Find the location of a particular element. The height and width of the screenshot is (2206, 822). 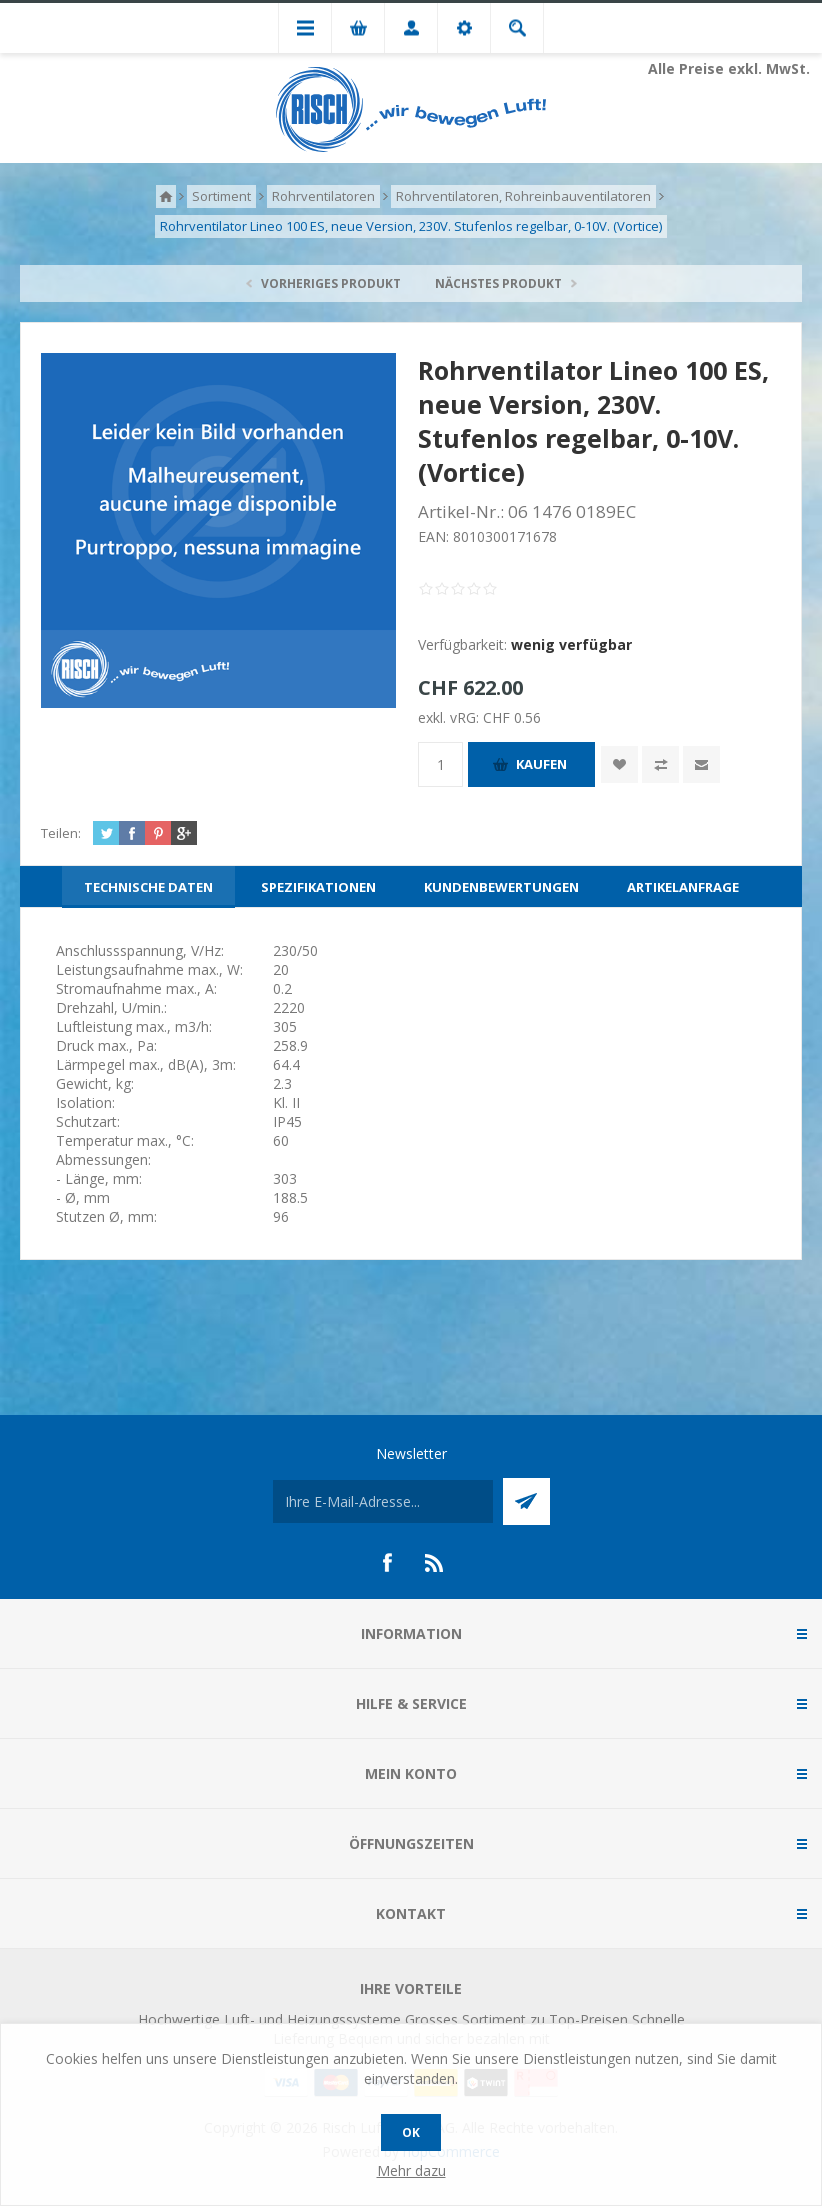

Mehr dazu is located at coordinates (411, 2170).